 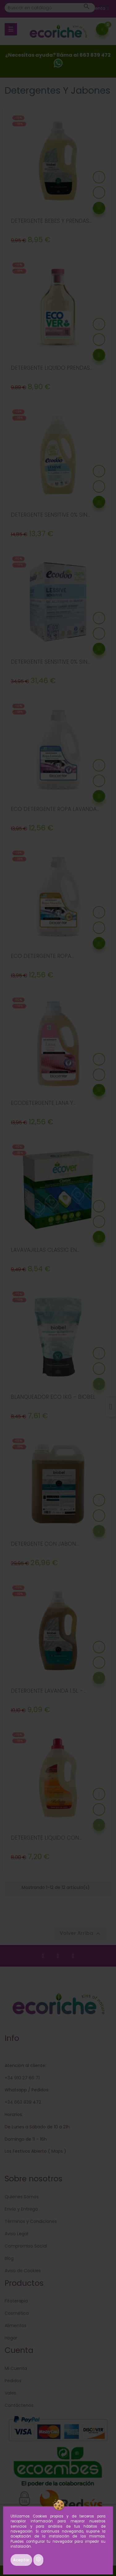 I want to click on ECODETERGENTE LANA Y..., so click(x=43, y=1103).